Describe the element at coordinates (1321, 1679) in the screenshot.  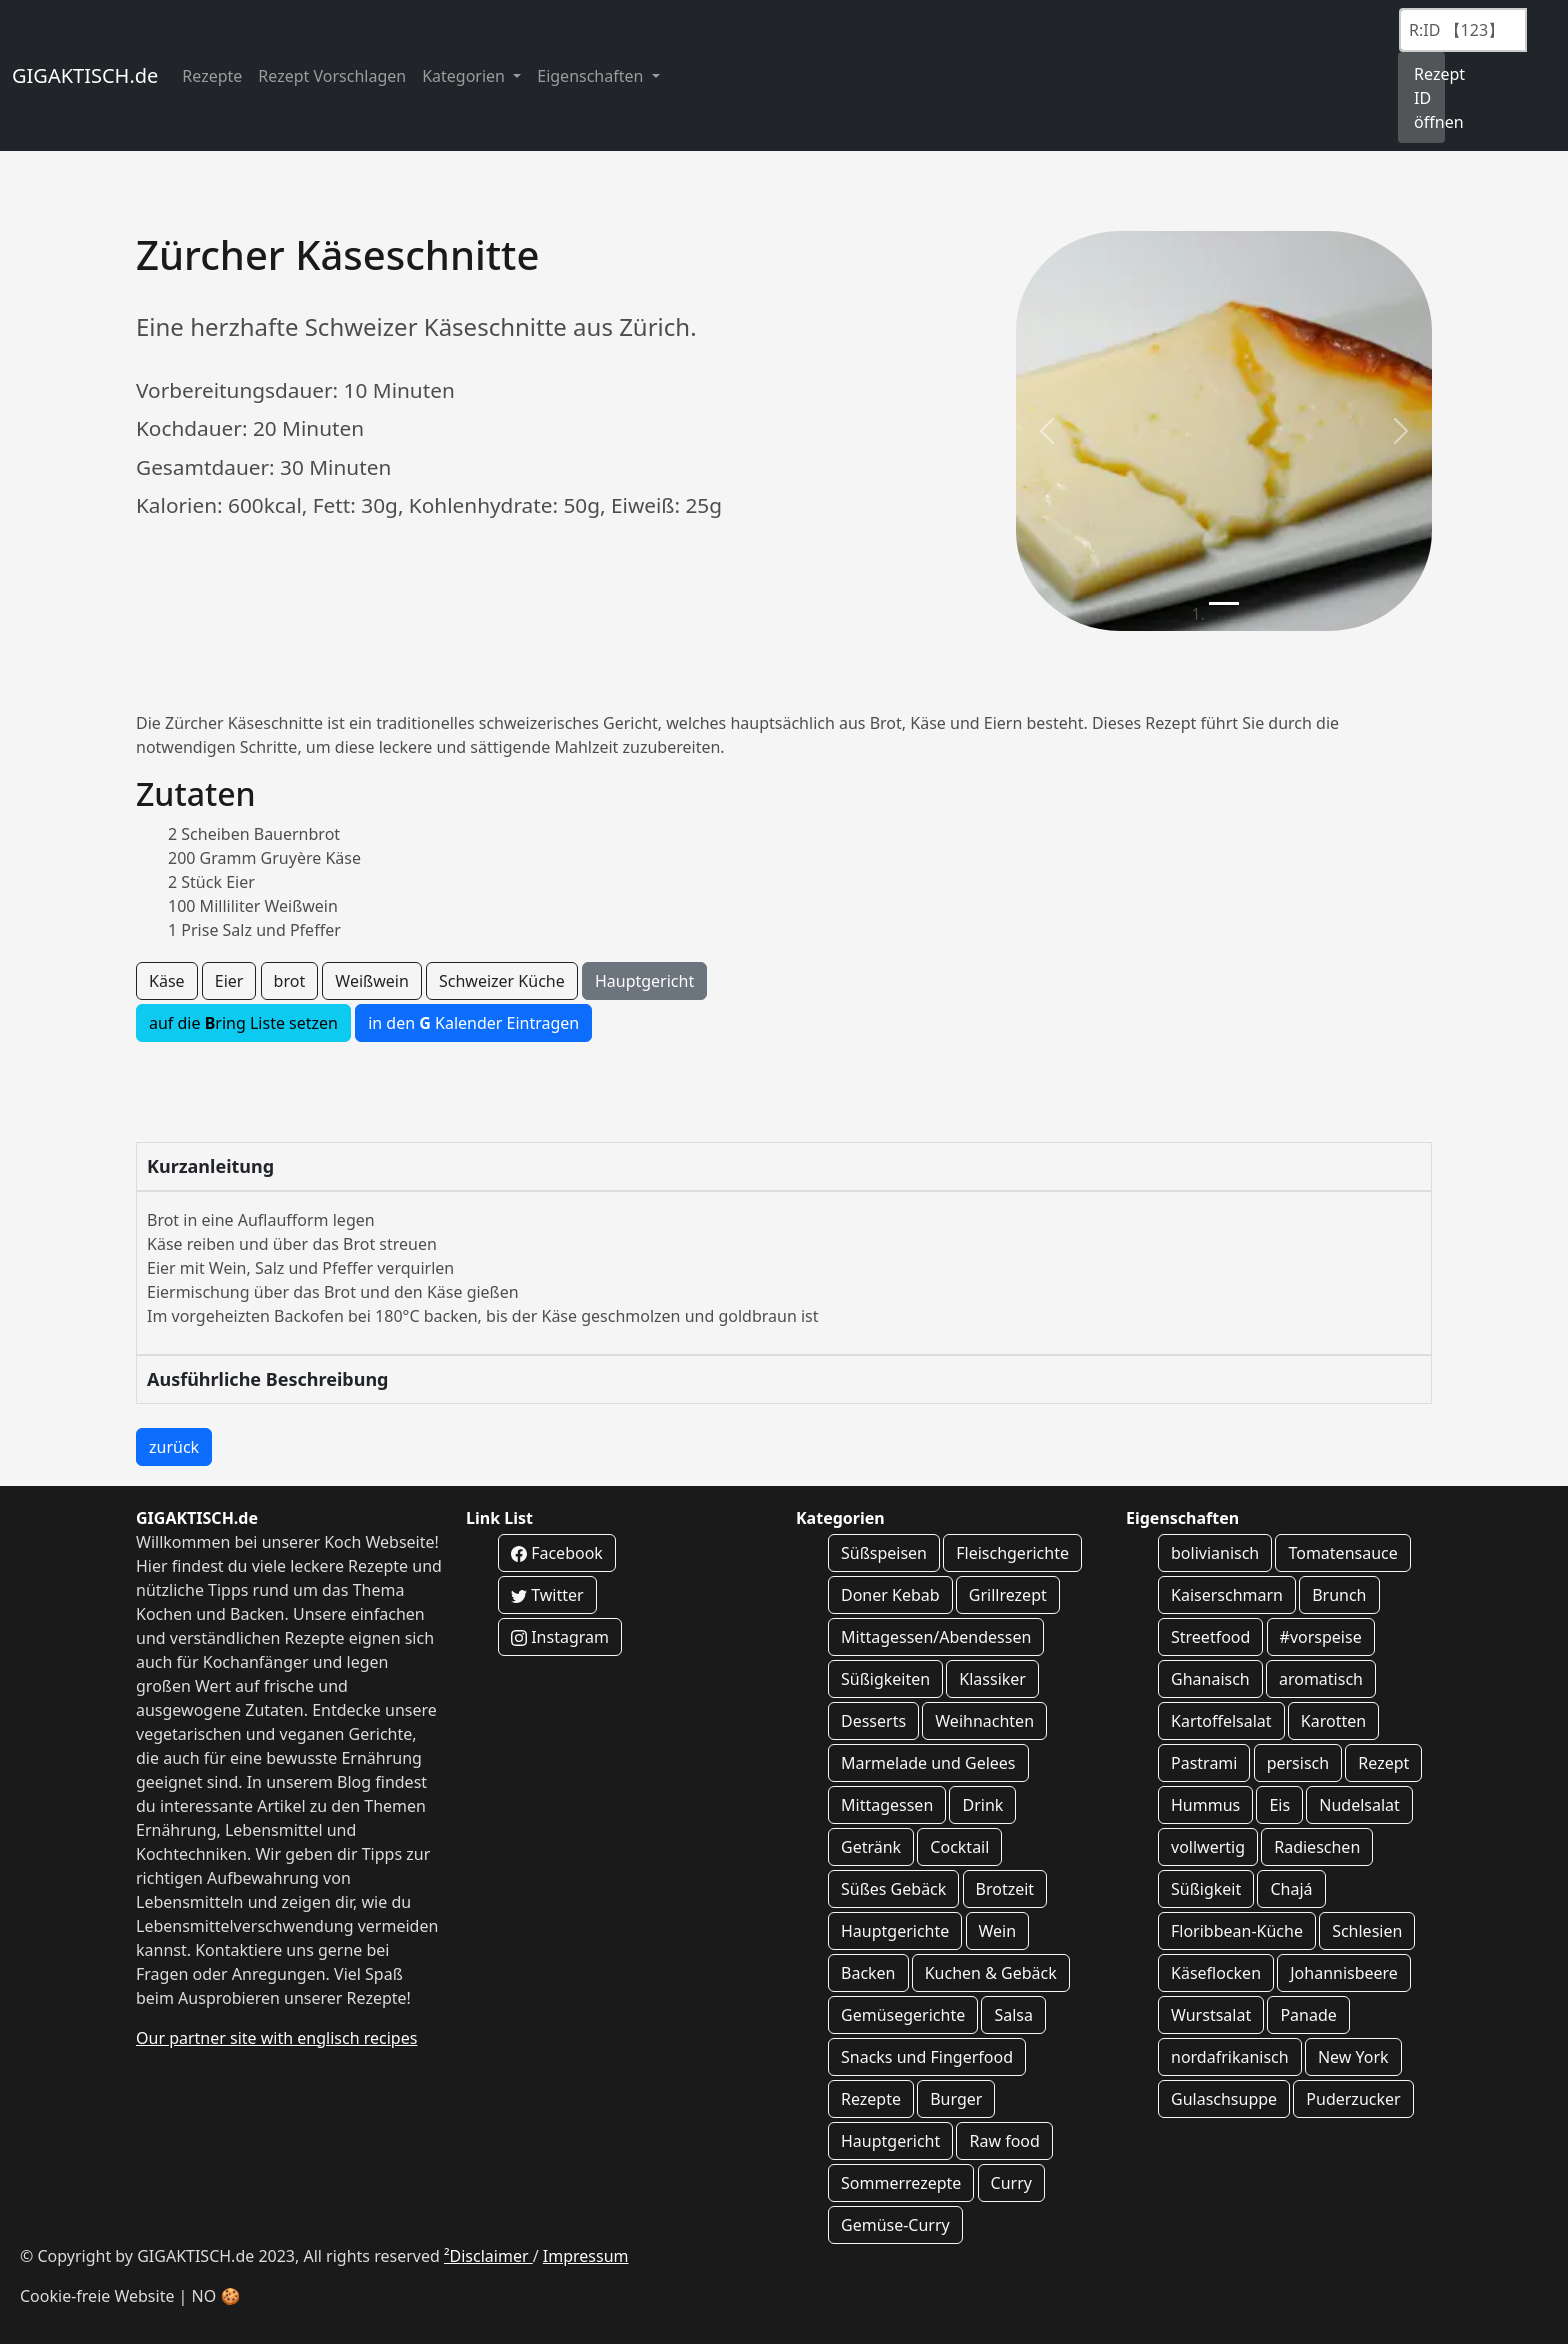
I see `aromatisch` at that location.